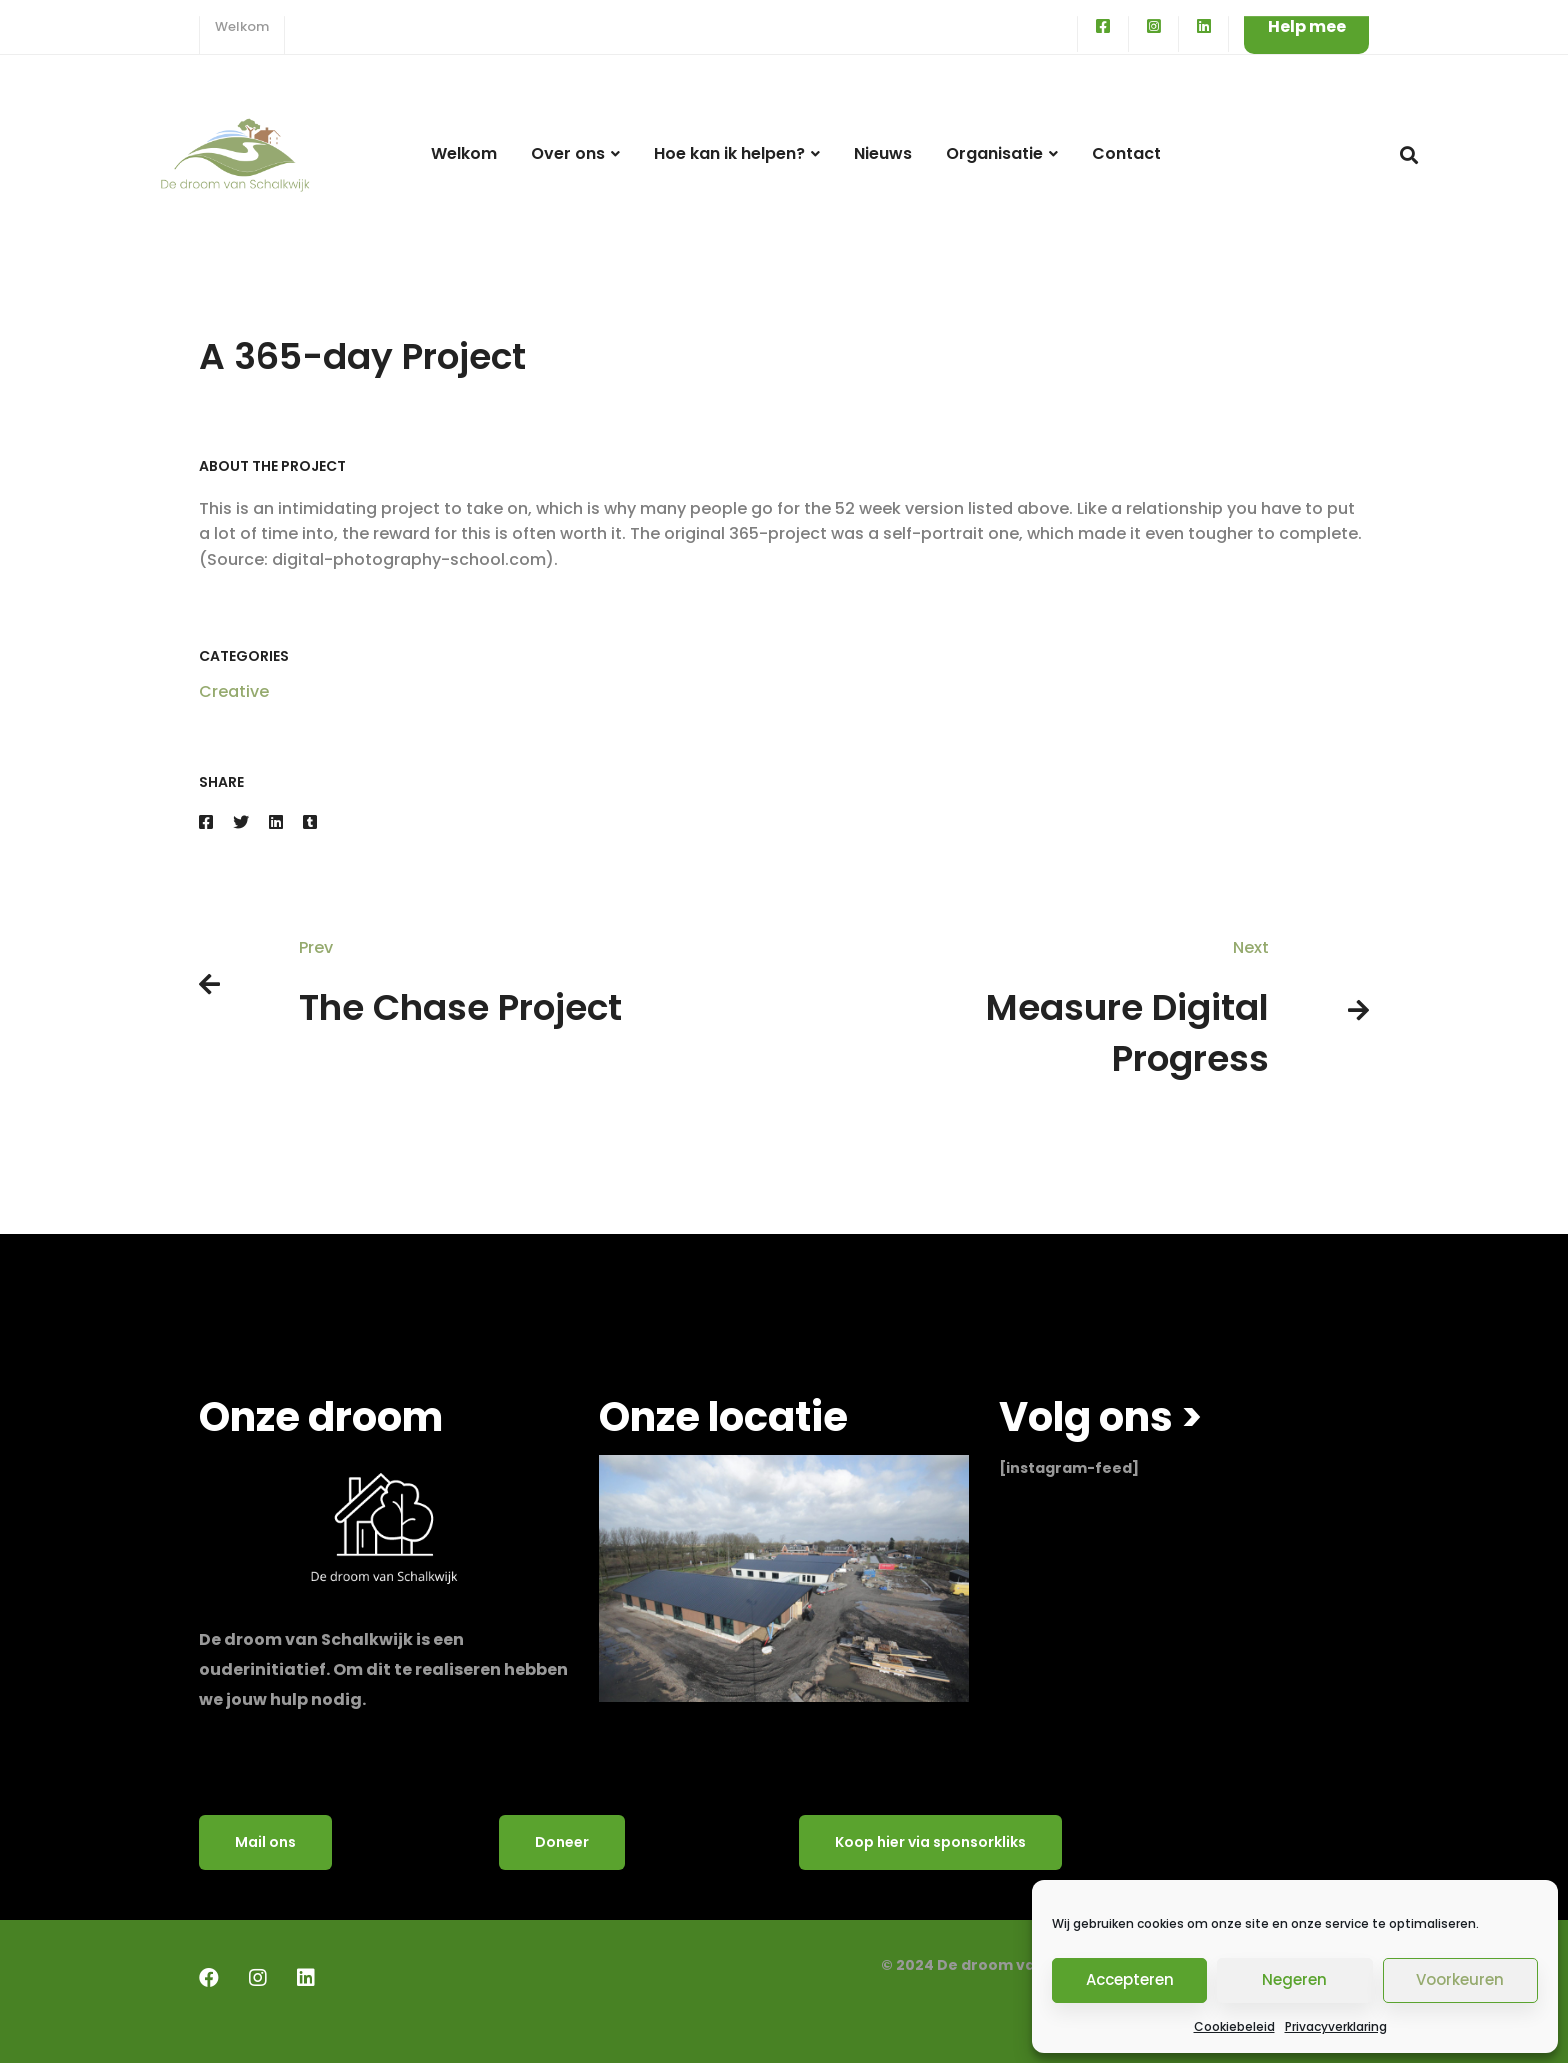 Image resolution: width=1568 pixels, height=2063 pixels. I want to click on Privacyverklaring, so click(1336, 2026).